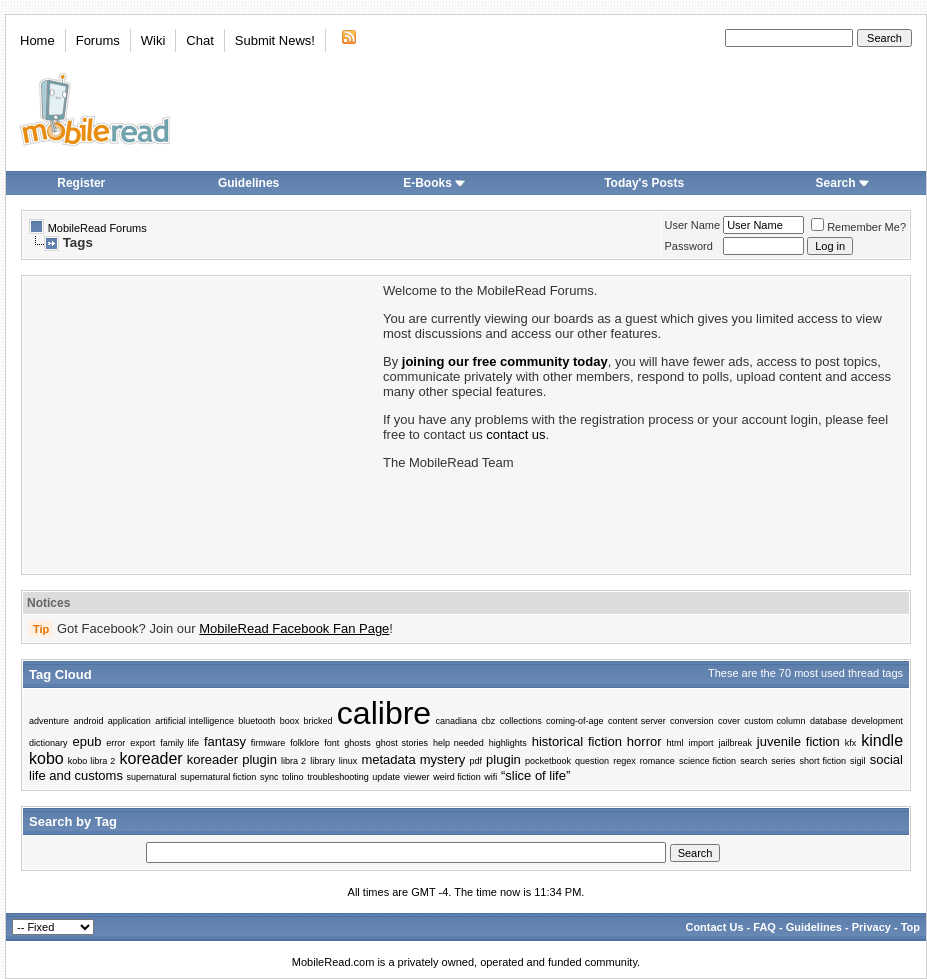 The width and height of the screenshot is (927, 979). Describe the element at coordinates (275, 40) in the screenshot. I see `Submit News!` at that location.